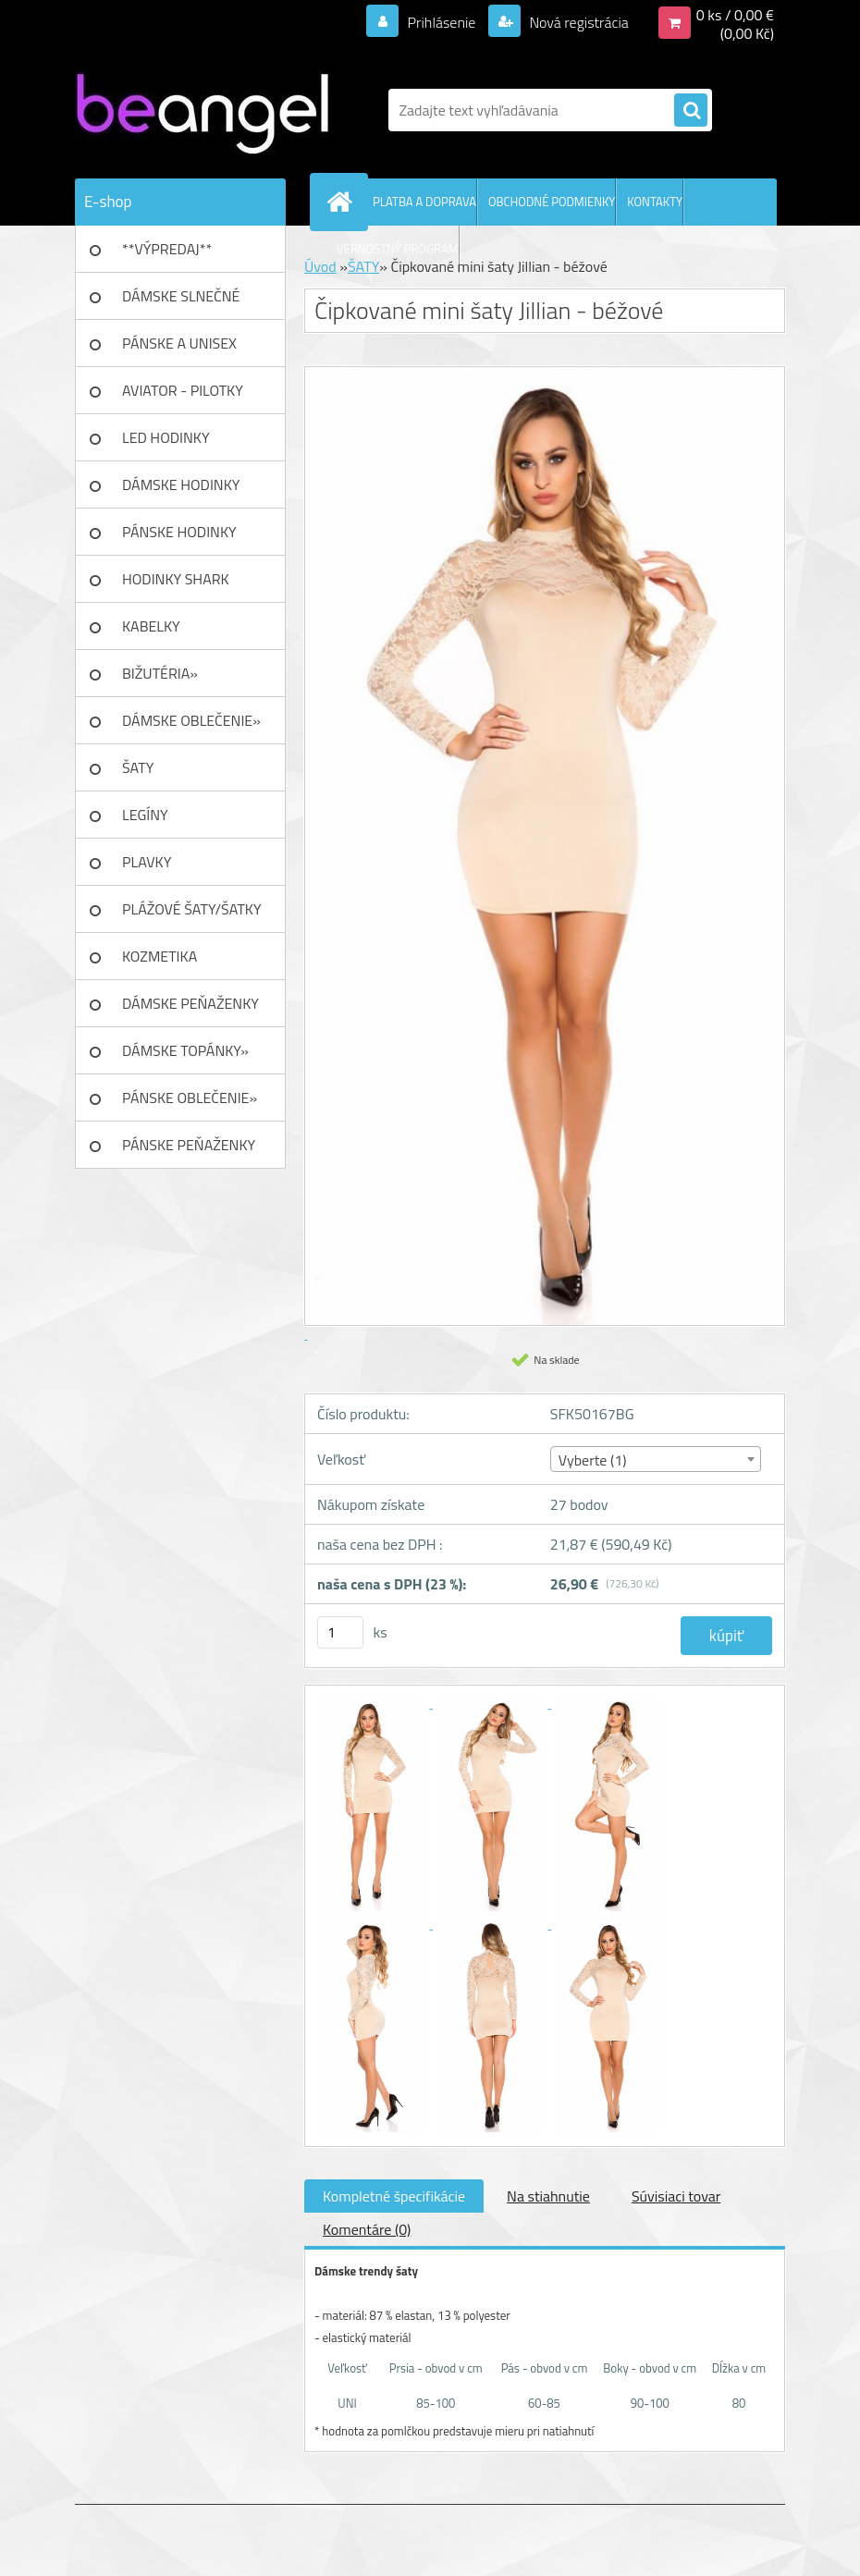 This screenshot has height=2576, width=860. Describe the element at coordinates (191, 720) in the screenshot. I see `DÁMSKE OBLEČENIE»` at that location.